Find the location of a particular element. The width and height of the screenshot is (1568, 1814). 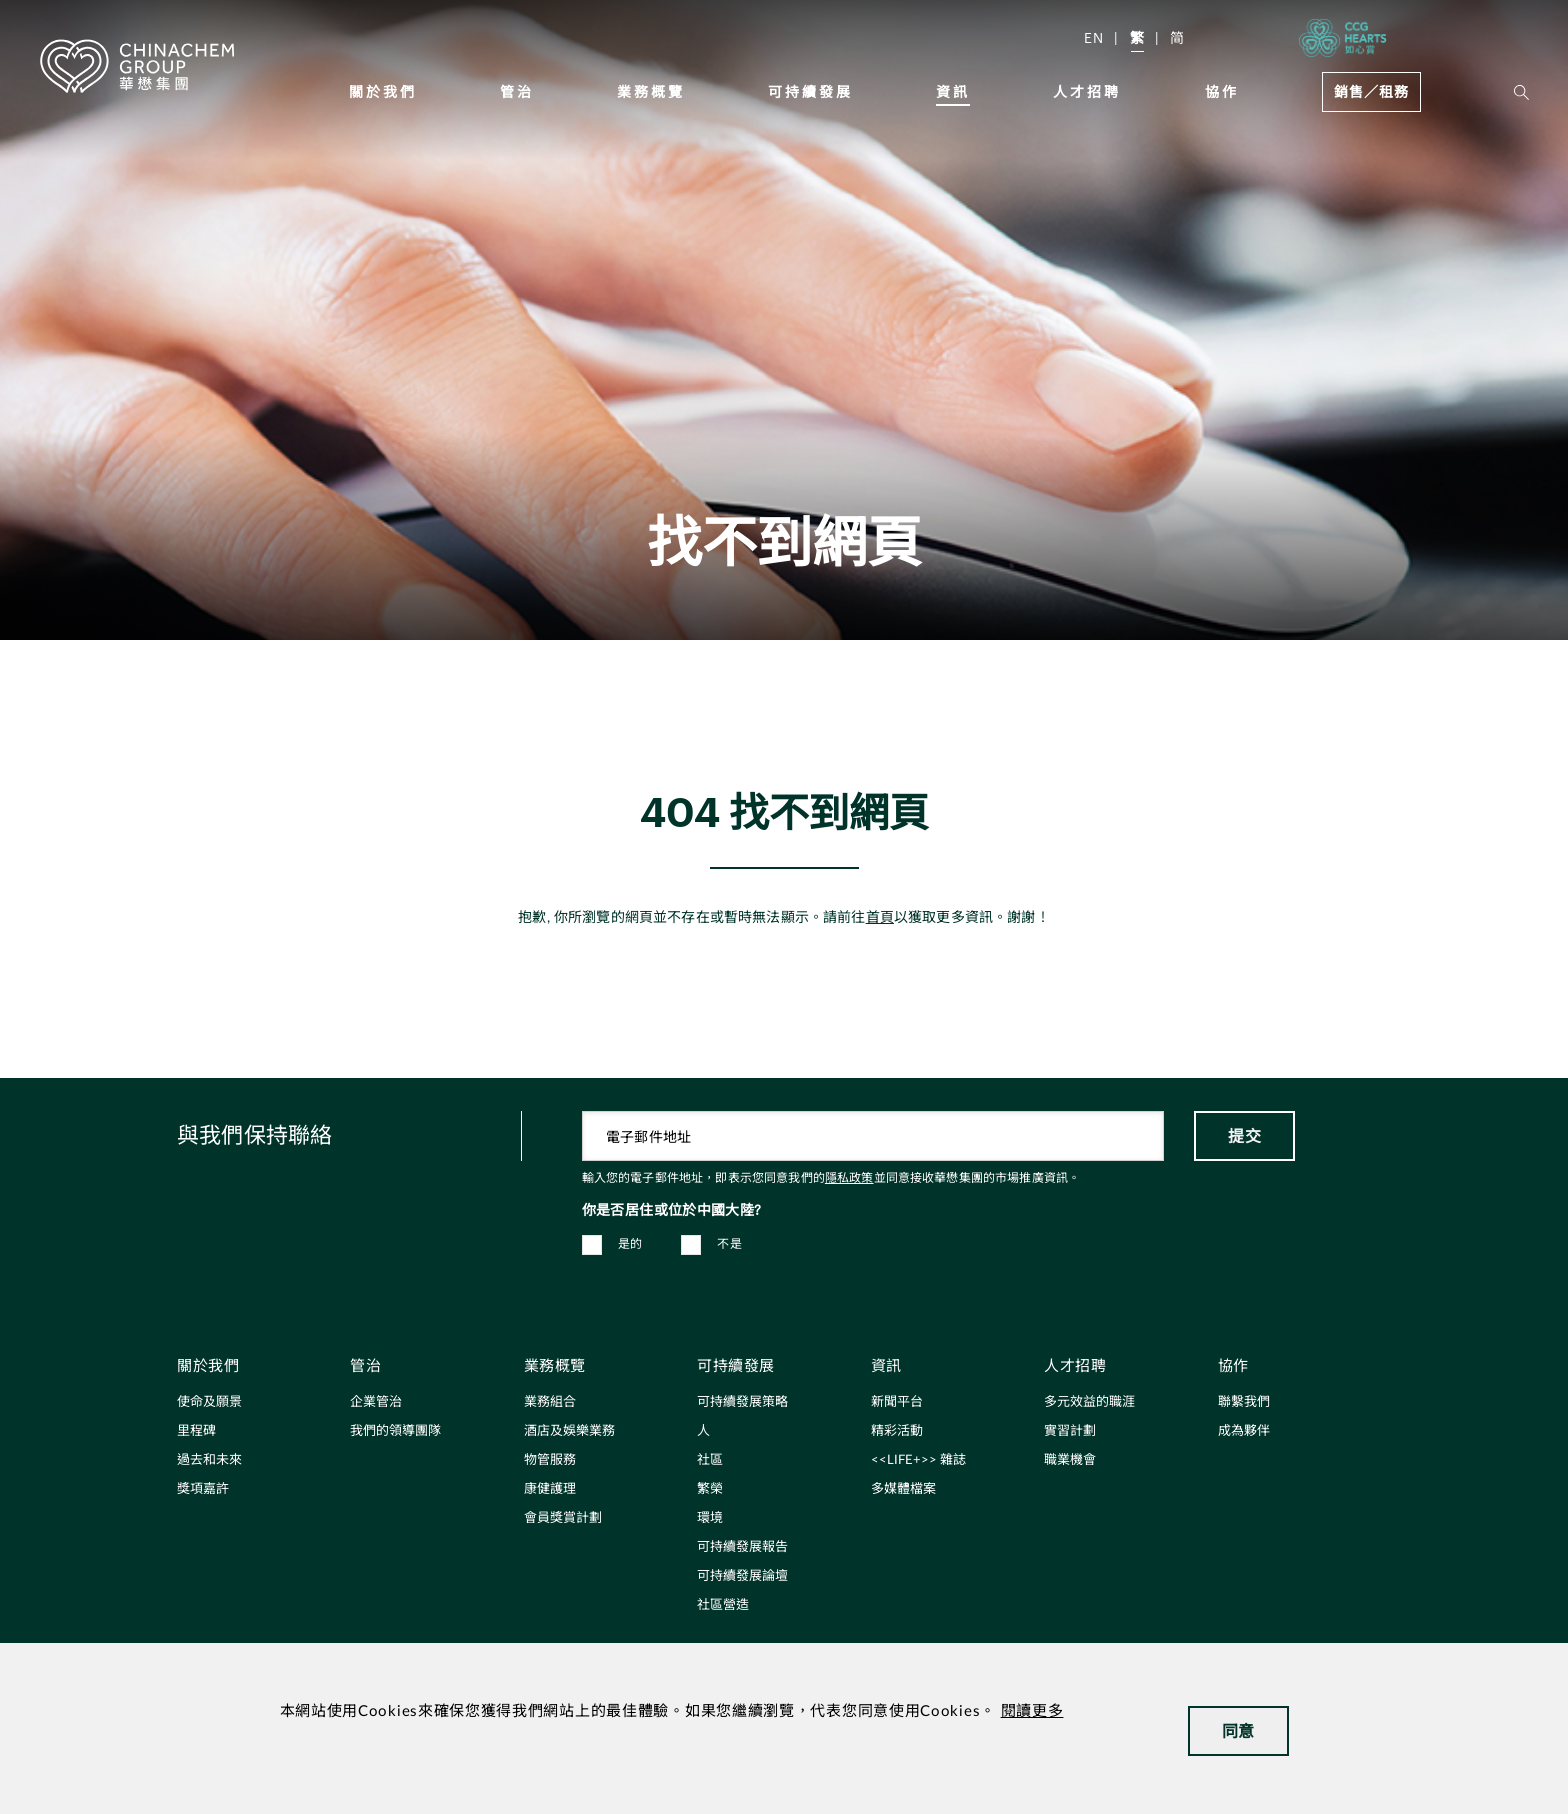

可持續發展 is located at coordinates (810, 91).